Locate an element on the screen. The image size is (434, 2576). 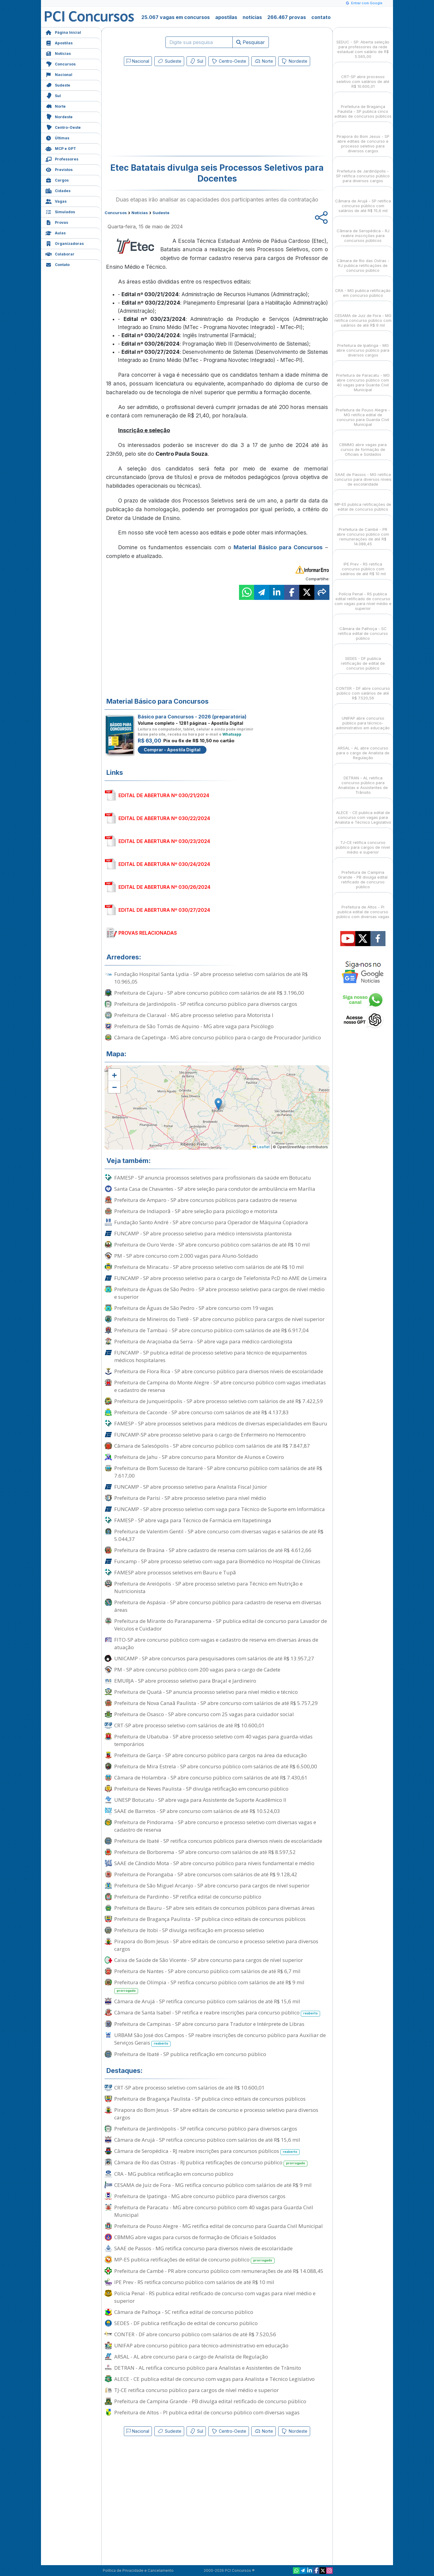
Prefeitura de Flora Rica - SP abre concurso público para diversos níveis de escolaridade is located at coordinates (218, 1371).